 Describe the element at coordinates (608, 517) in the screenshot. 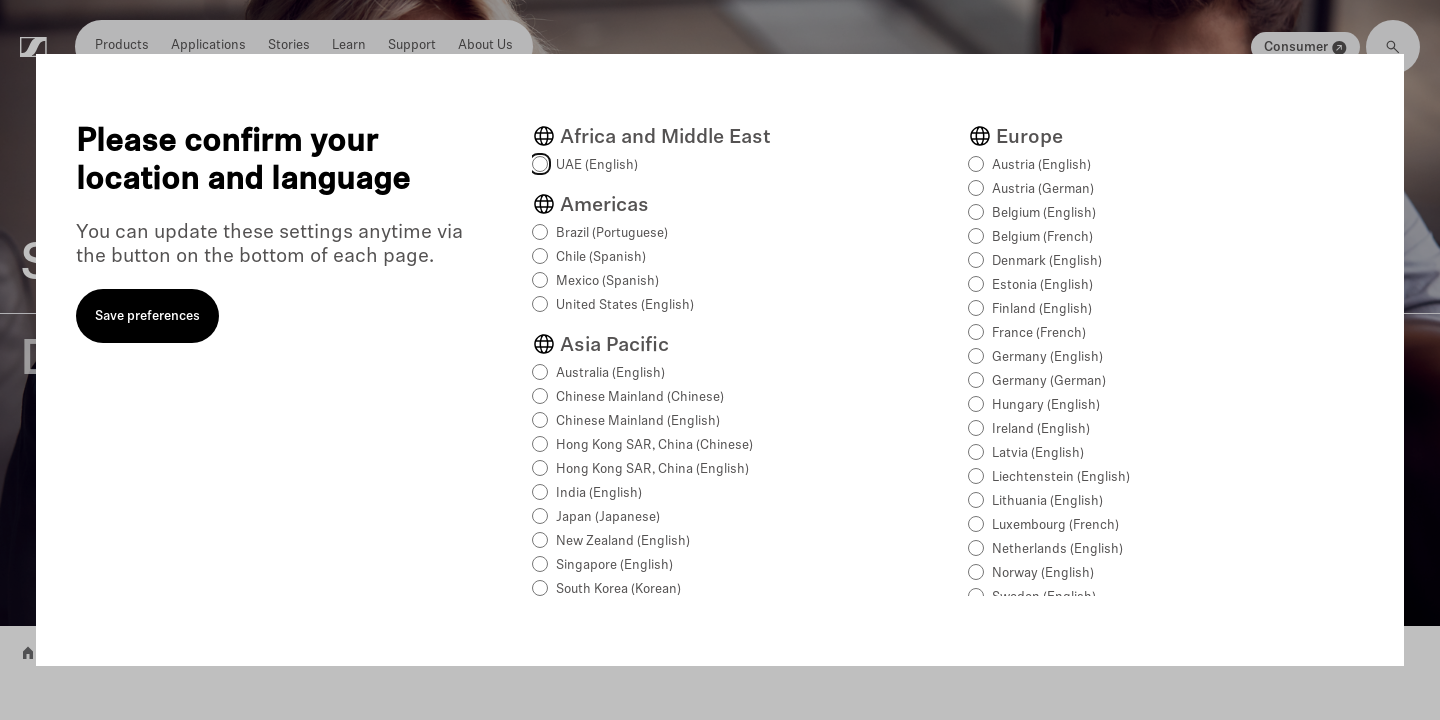

I see `Japan (Japanese)` at that location.